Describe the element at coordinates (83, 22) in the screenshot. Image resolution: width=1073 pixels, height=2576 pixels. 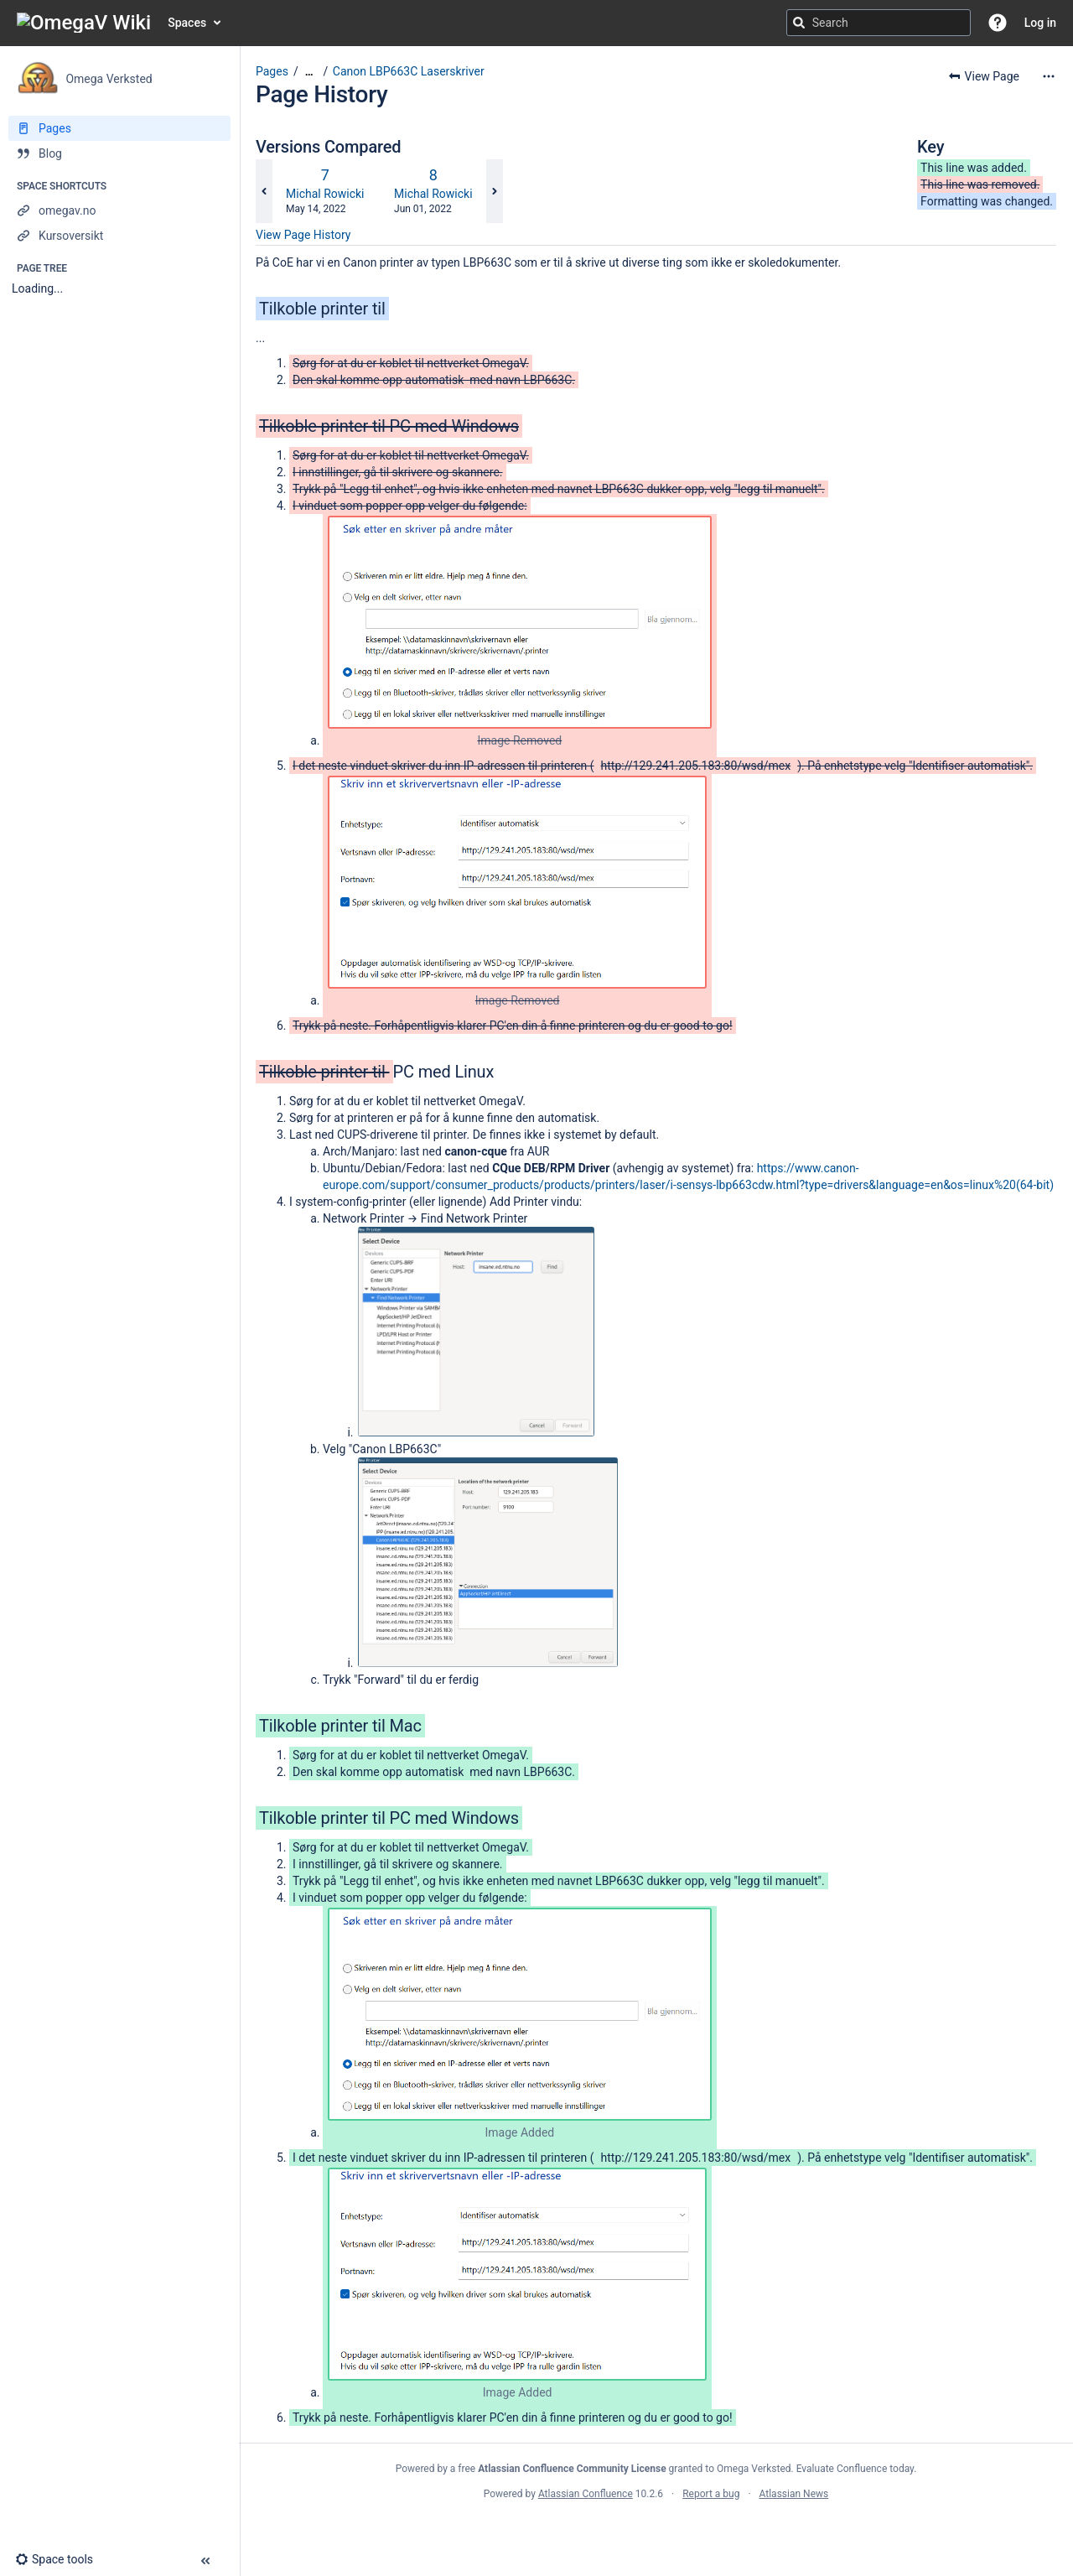
I see `[Confluence home page]` at that location.